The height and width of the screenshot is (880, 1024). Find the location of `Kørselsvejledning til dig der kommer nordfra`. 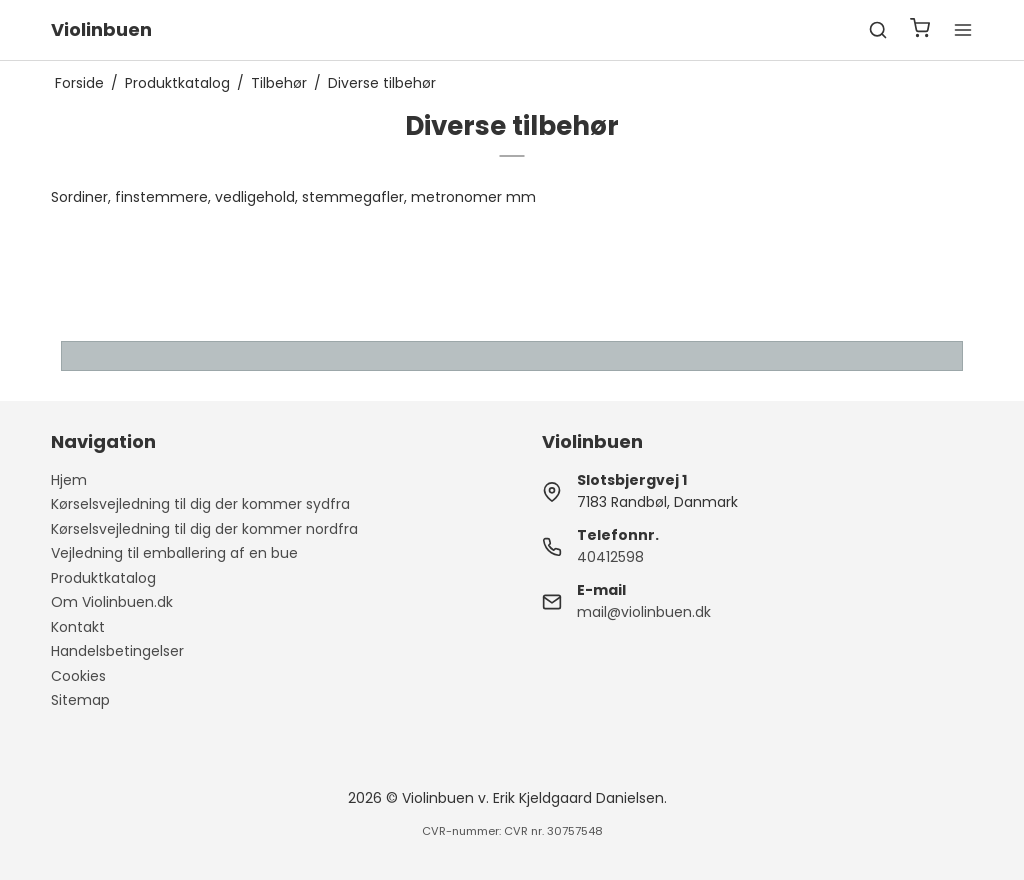

Kørselsvejledning til dig der kommer nordfra is located at coordinates (204, 529).